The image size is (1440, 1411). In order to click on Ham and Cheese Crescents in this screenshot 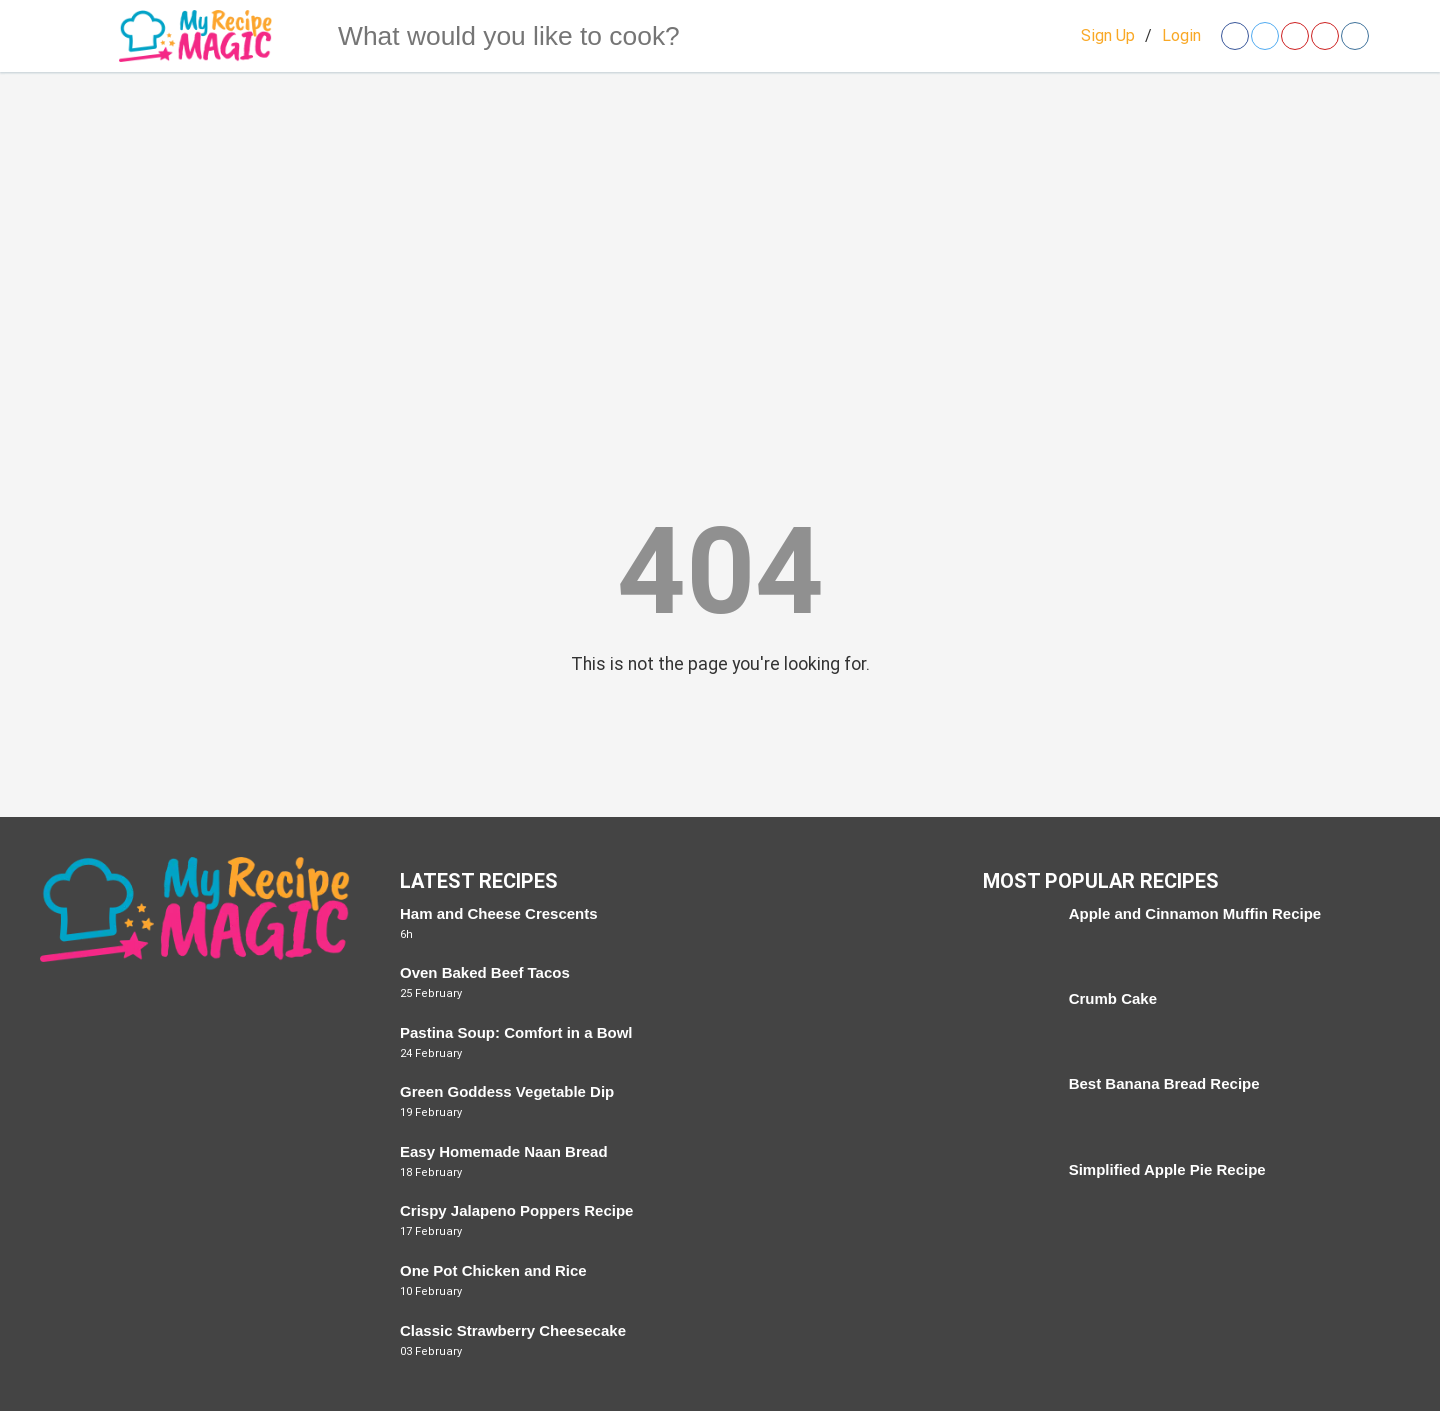, I will do `click(499, 913)`.